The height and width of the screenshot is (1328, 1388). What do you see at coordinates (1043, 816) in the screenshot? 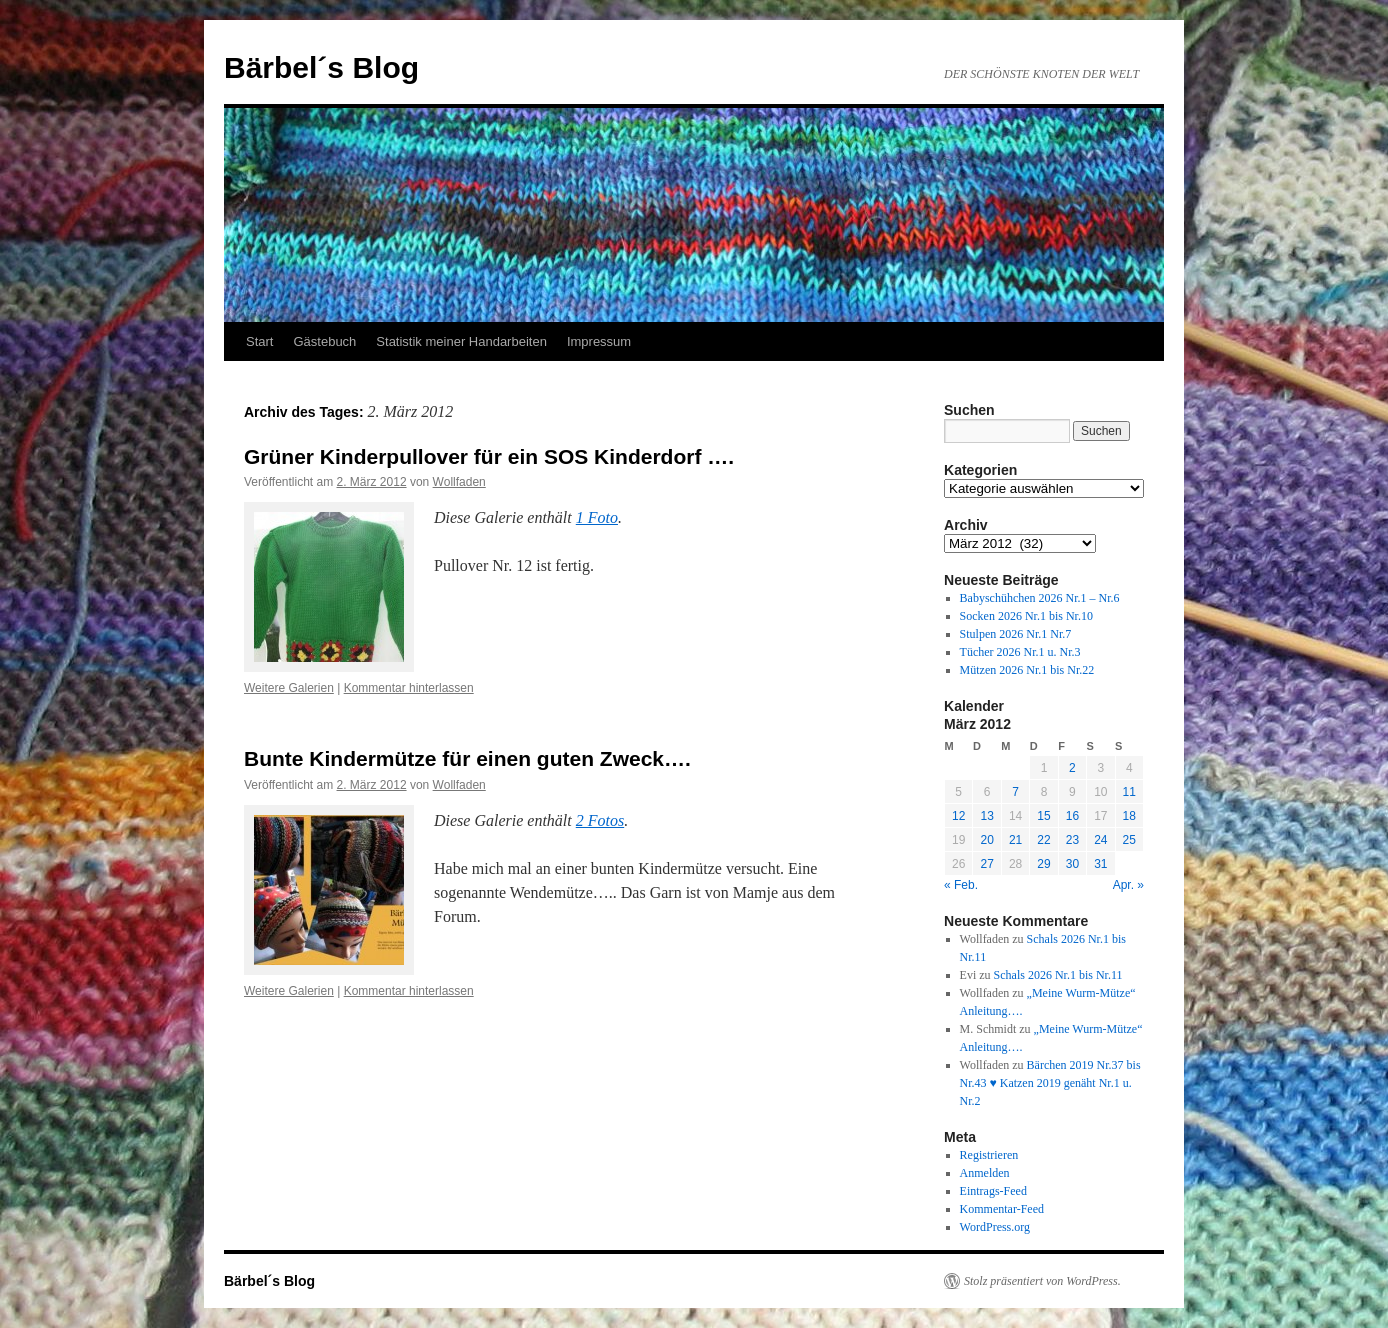
I see `15 [Beiträge veröffentlicht am 15. March 2012]` at bounding box center [1043, 816].